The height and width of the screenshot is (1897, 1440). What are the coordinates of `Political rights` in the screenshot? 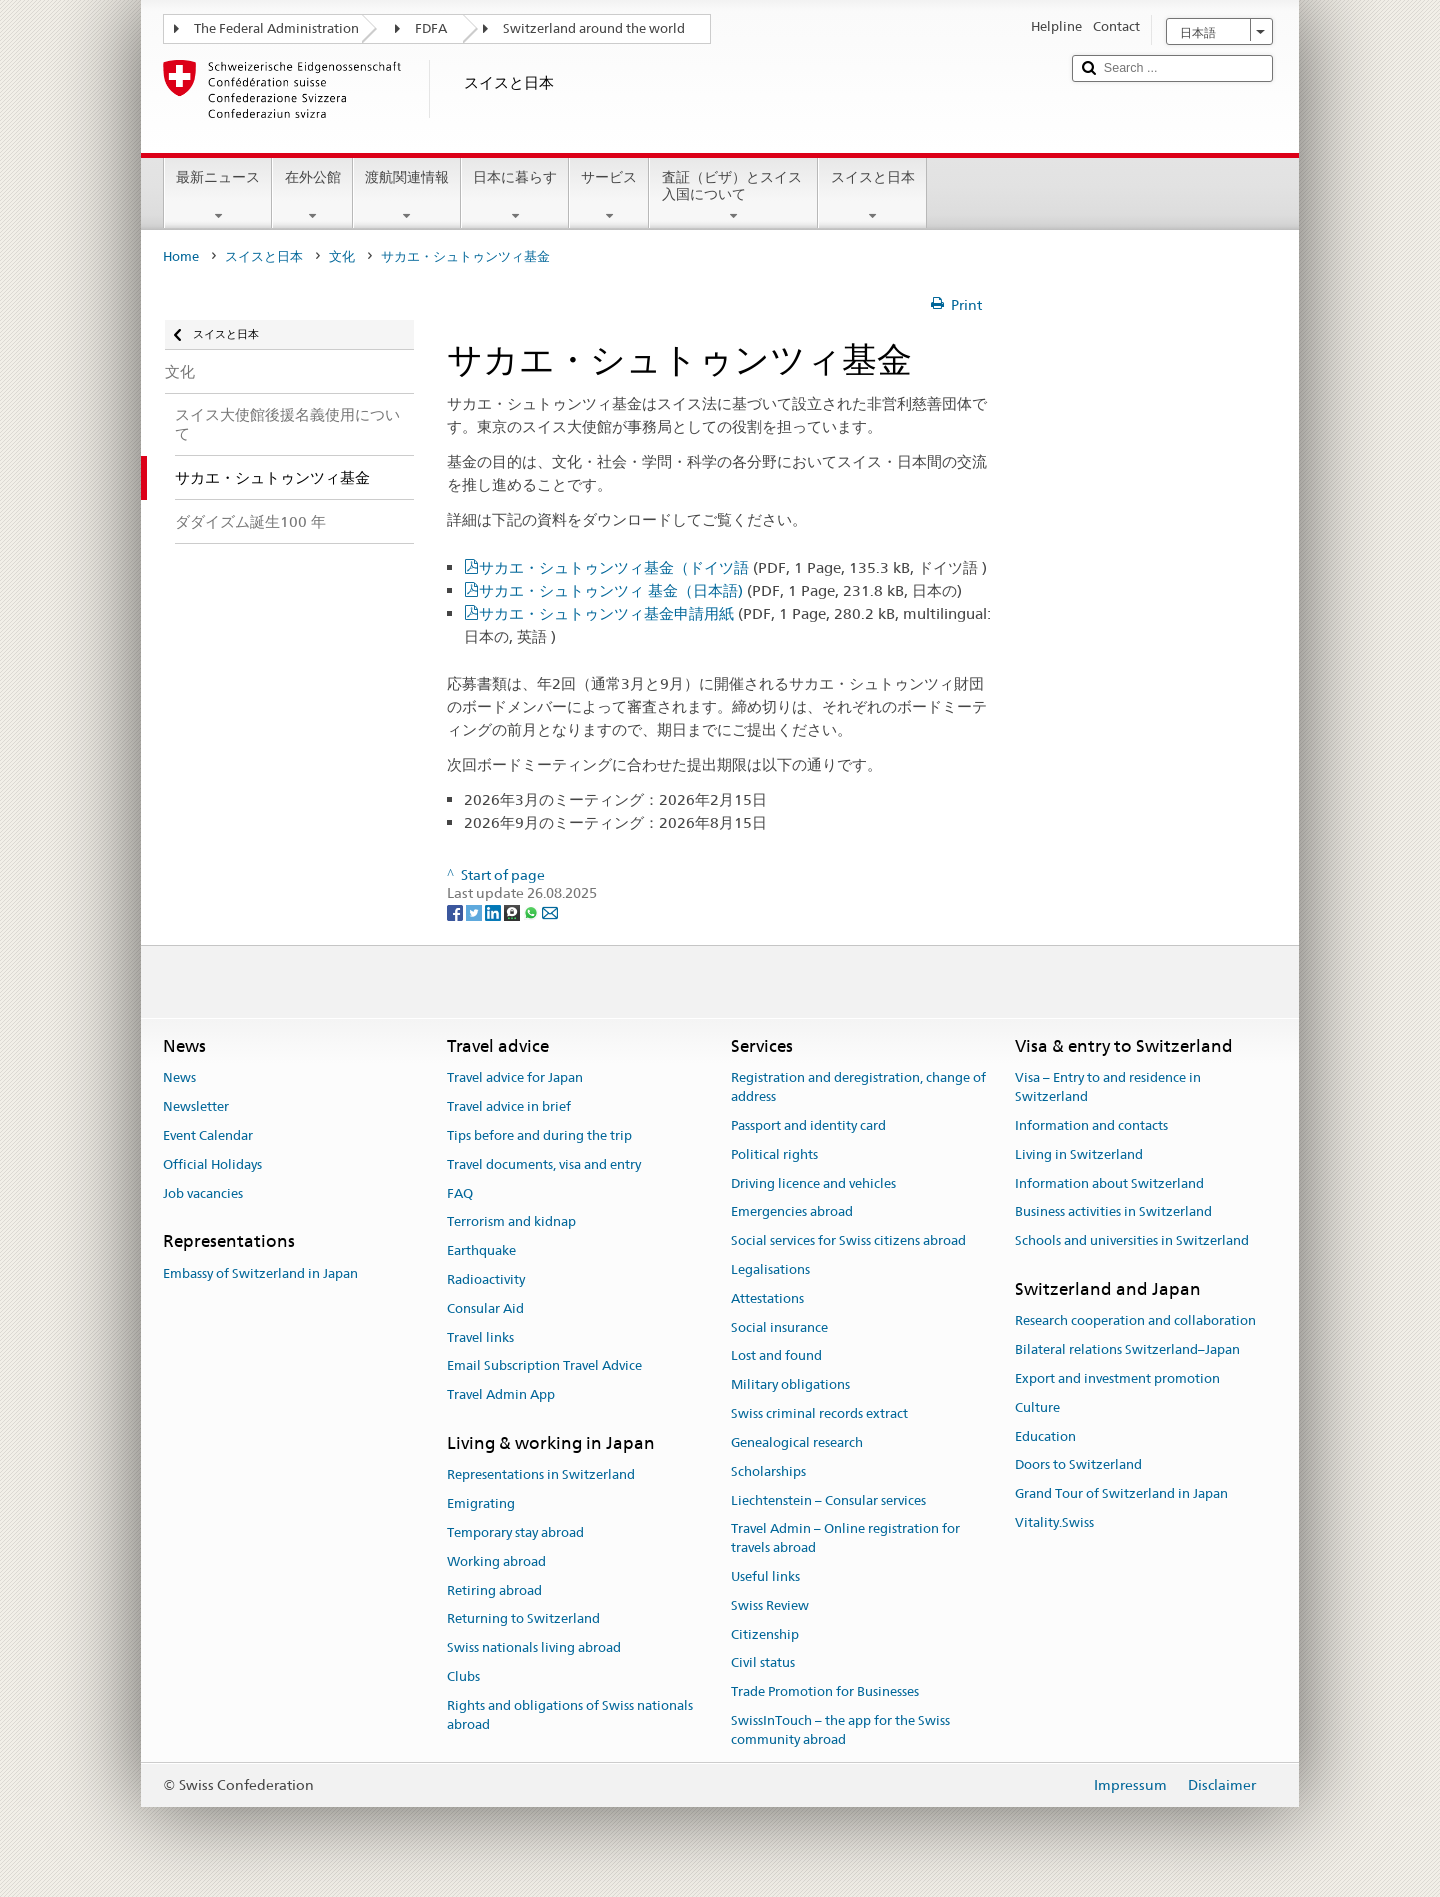 It's located at (774, 1154).